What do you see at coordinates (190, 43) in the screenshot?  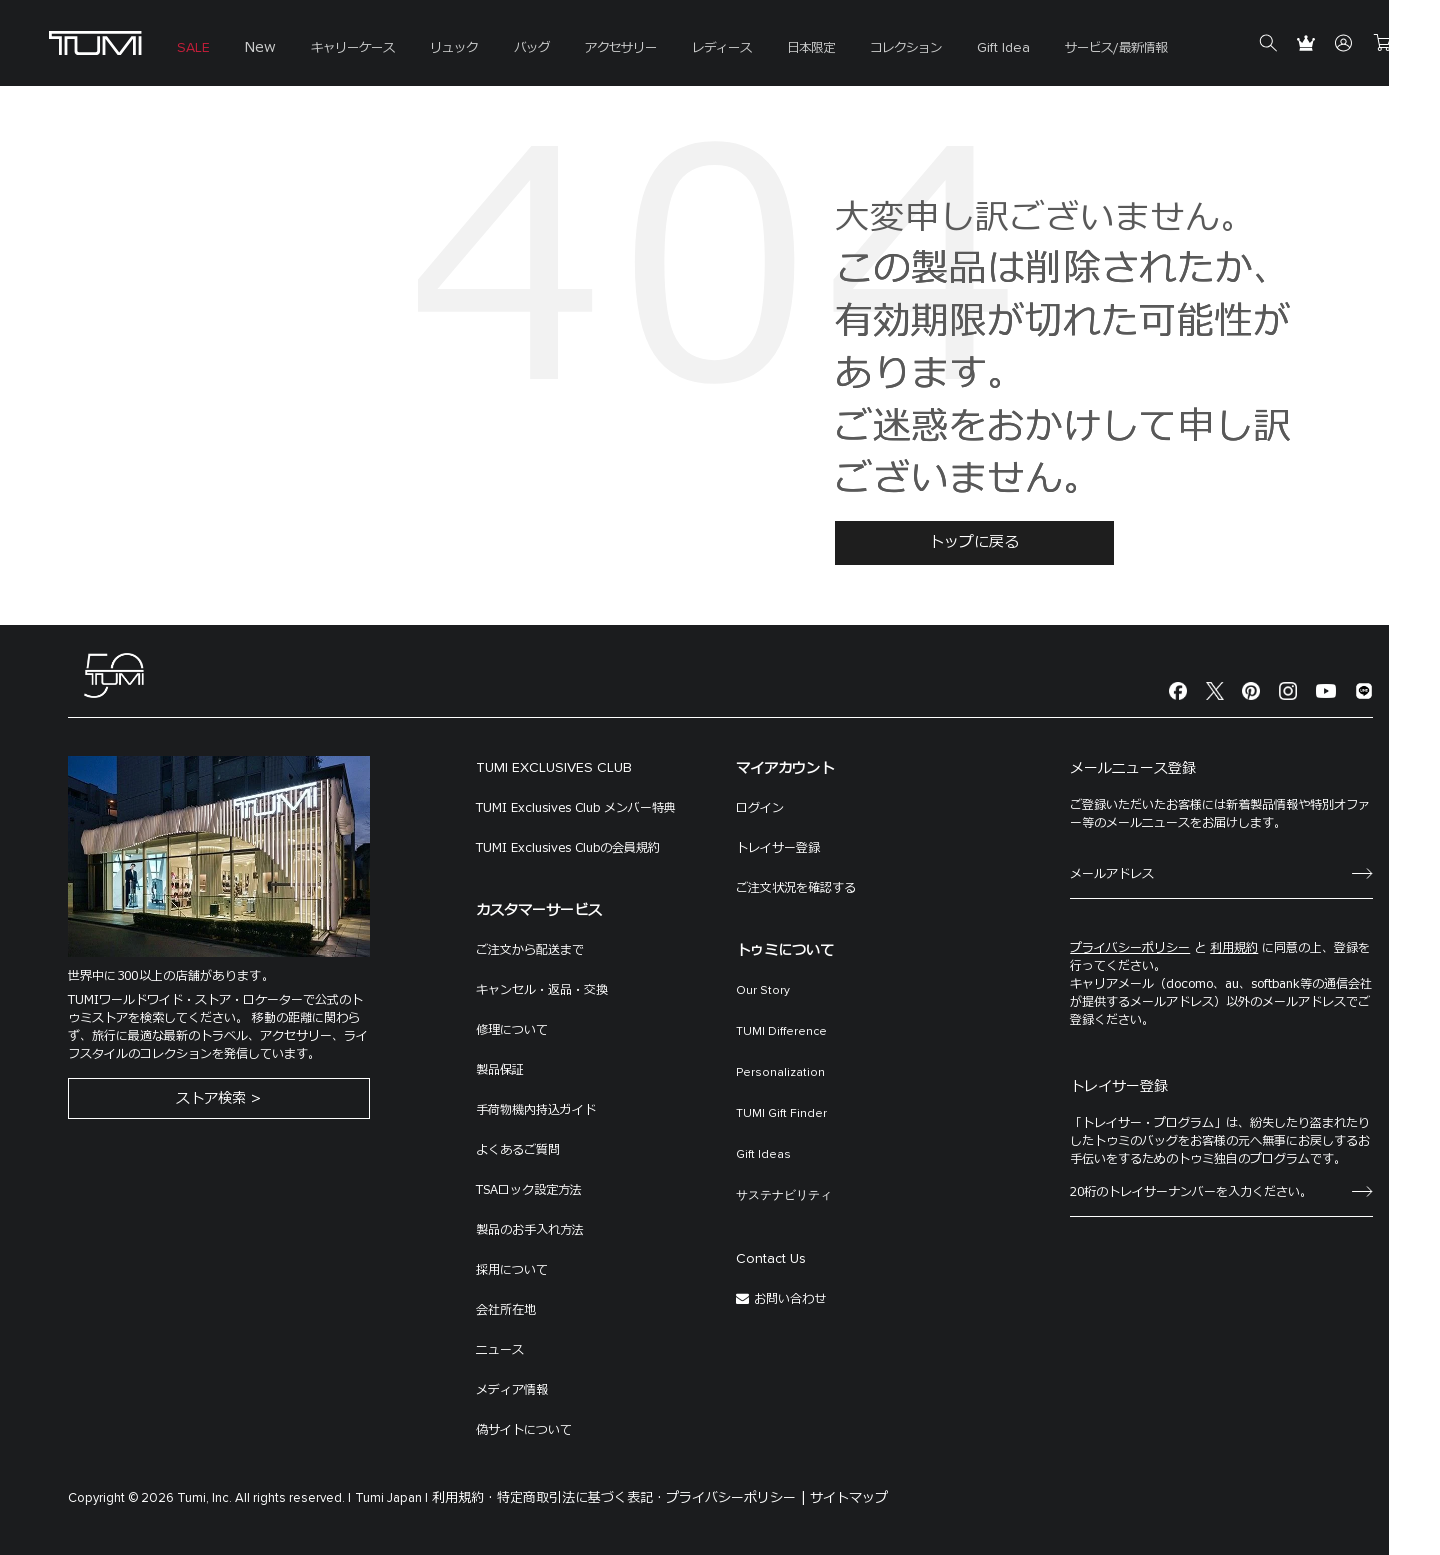 I see `[menuitem]` at bounding box center [190, 43].